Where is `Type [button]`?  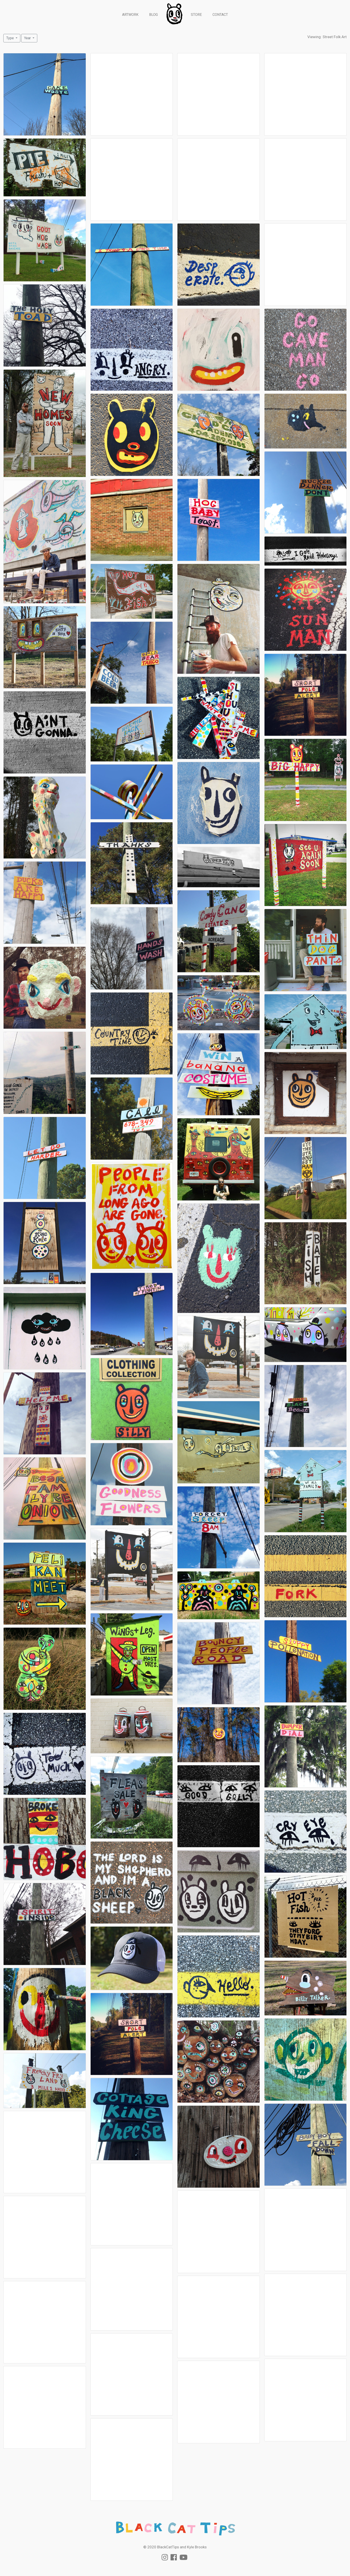 Type [button] is located at coordinates (10, 38).